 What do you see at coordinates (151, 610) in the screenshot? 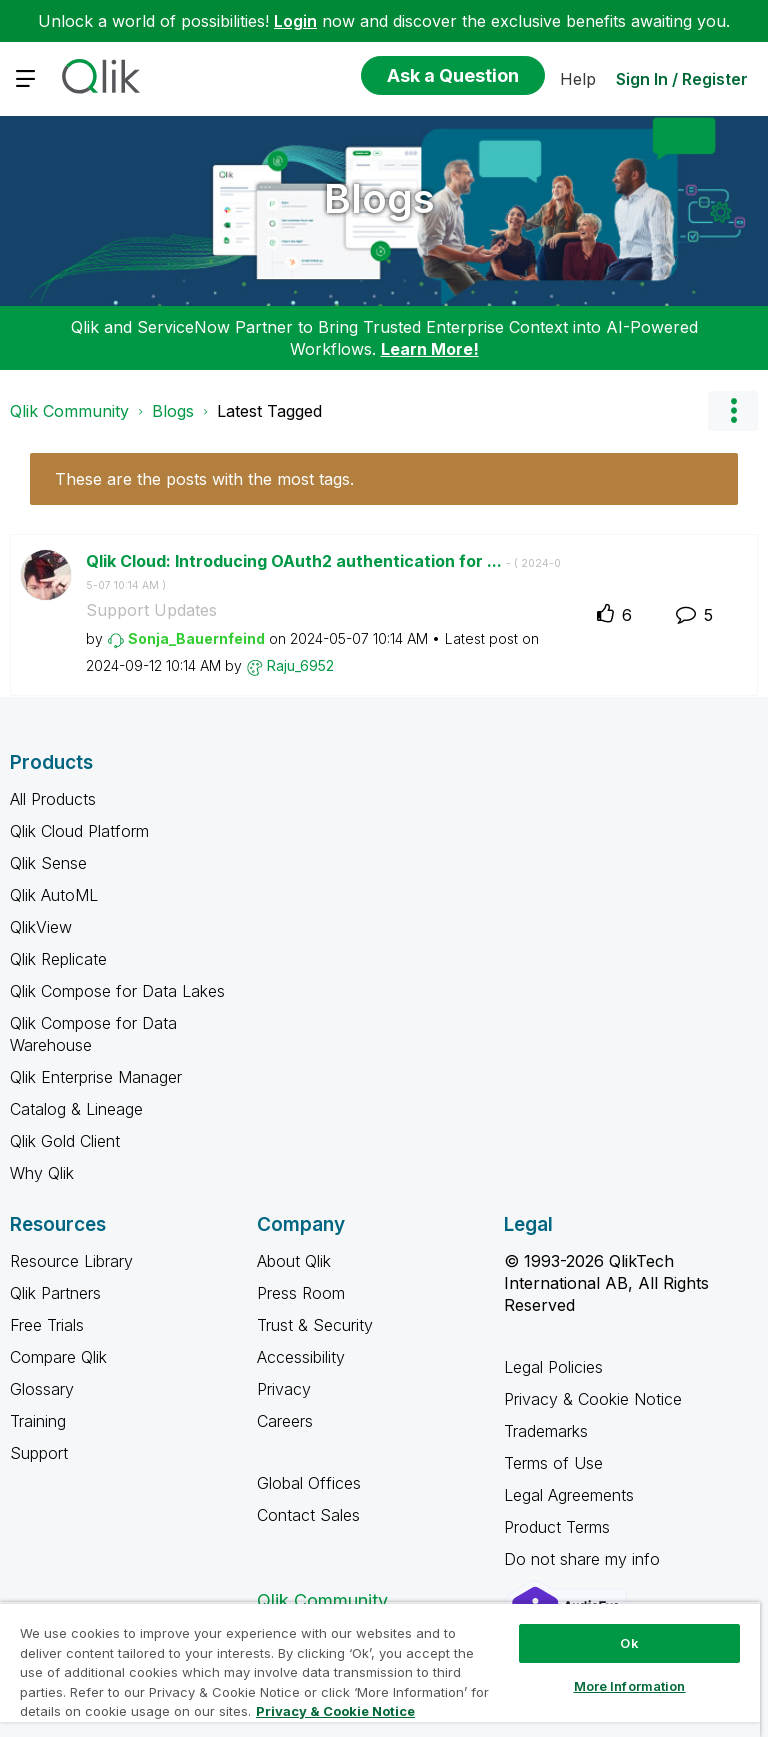
I see `Support Updates` at bounding box center [151, 610].